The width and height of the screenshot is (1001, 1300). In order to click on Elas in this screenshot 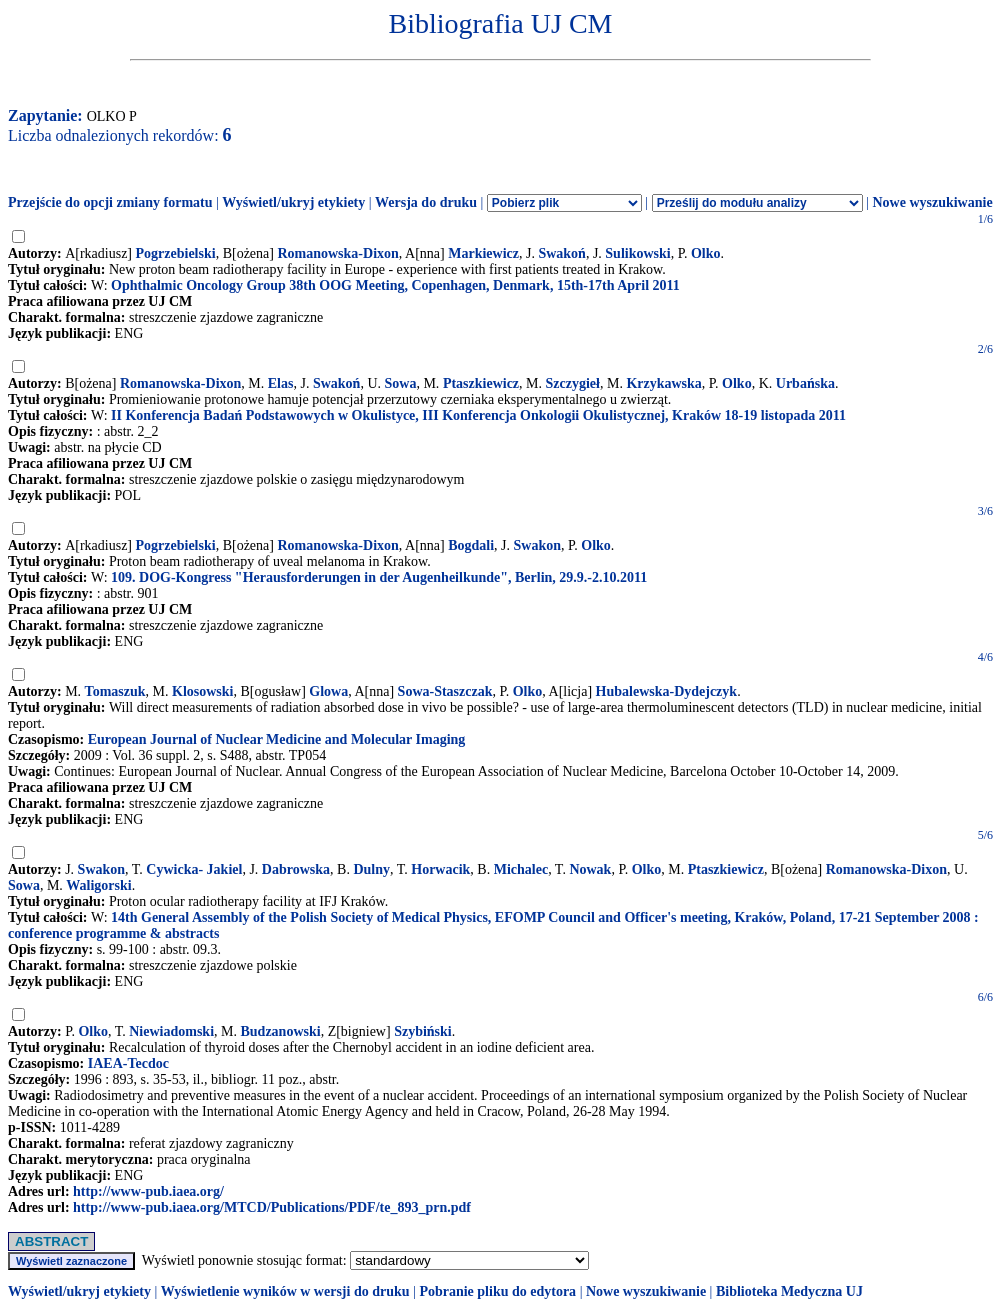, I will do `click(281, 383)`.